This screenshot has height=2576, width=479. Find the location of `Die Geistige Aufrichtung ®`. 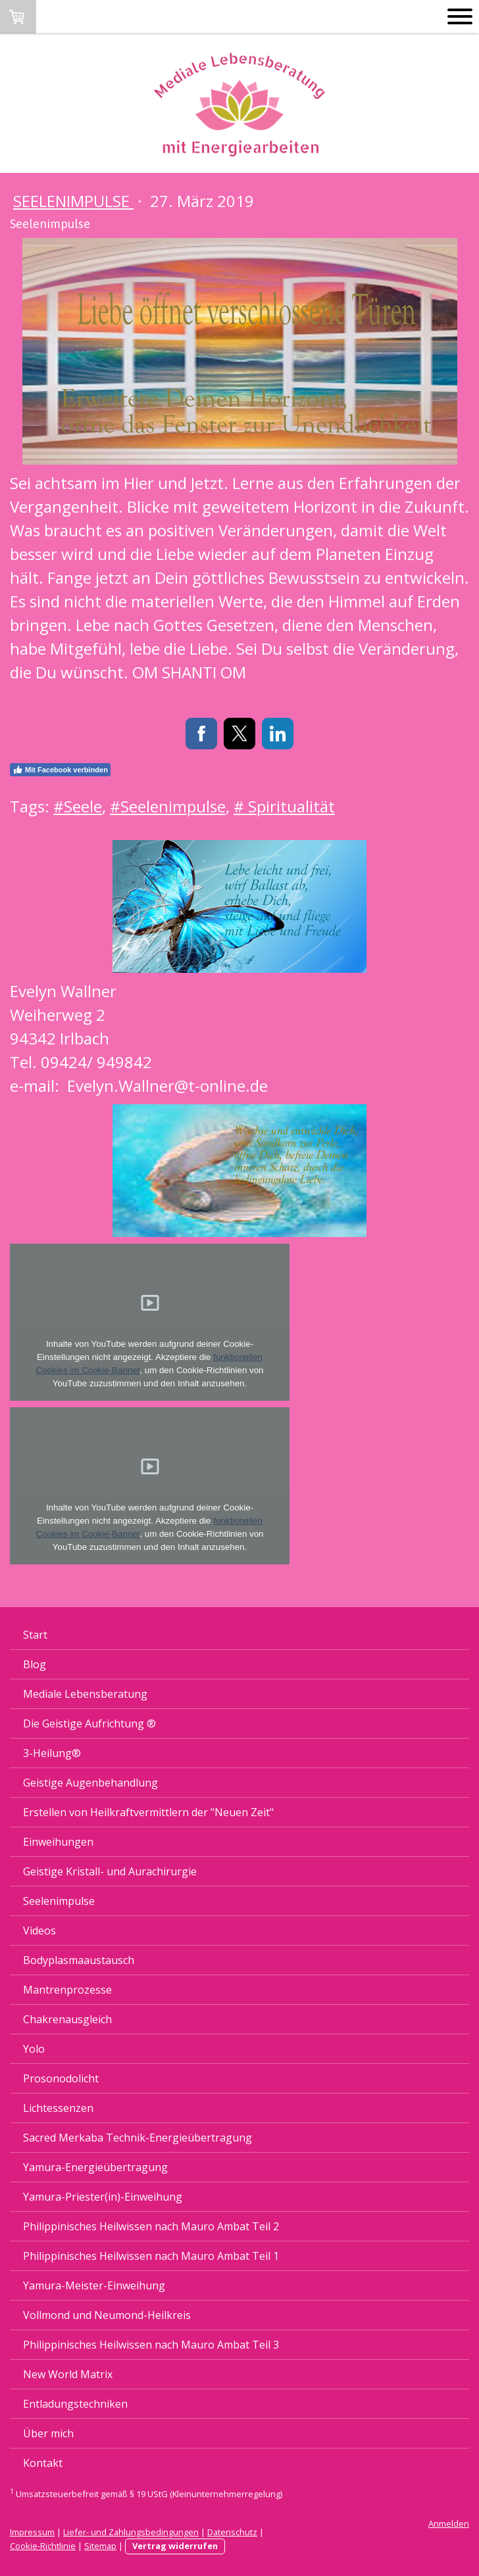

Die Geistige Aufrichtung ® is located at coordinates (89, 1723).